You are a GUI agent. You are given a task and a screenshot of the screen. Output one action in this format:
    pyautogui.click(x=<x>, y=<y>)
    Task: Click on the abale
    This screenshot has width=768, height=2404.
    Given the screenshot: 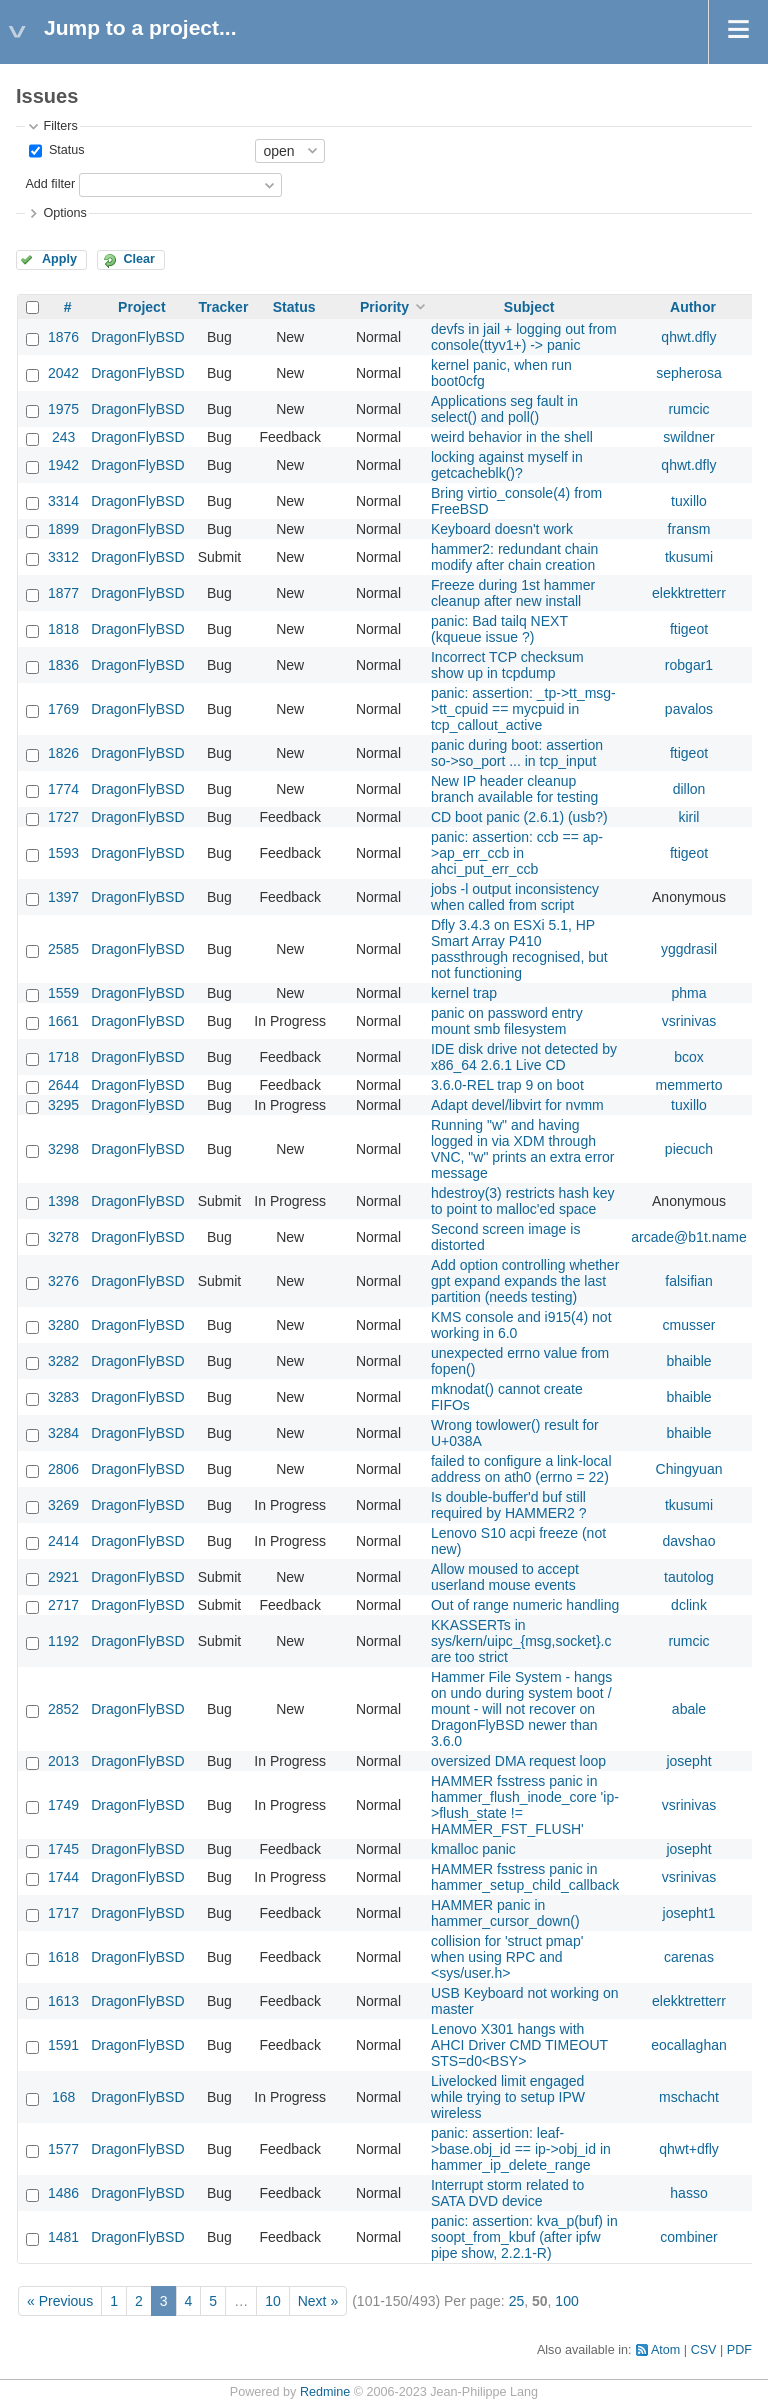 What is the action you would take?
    pyautogui.click(x=689, y=1709)
    